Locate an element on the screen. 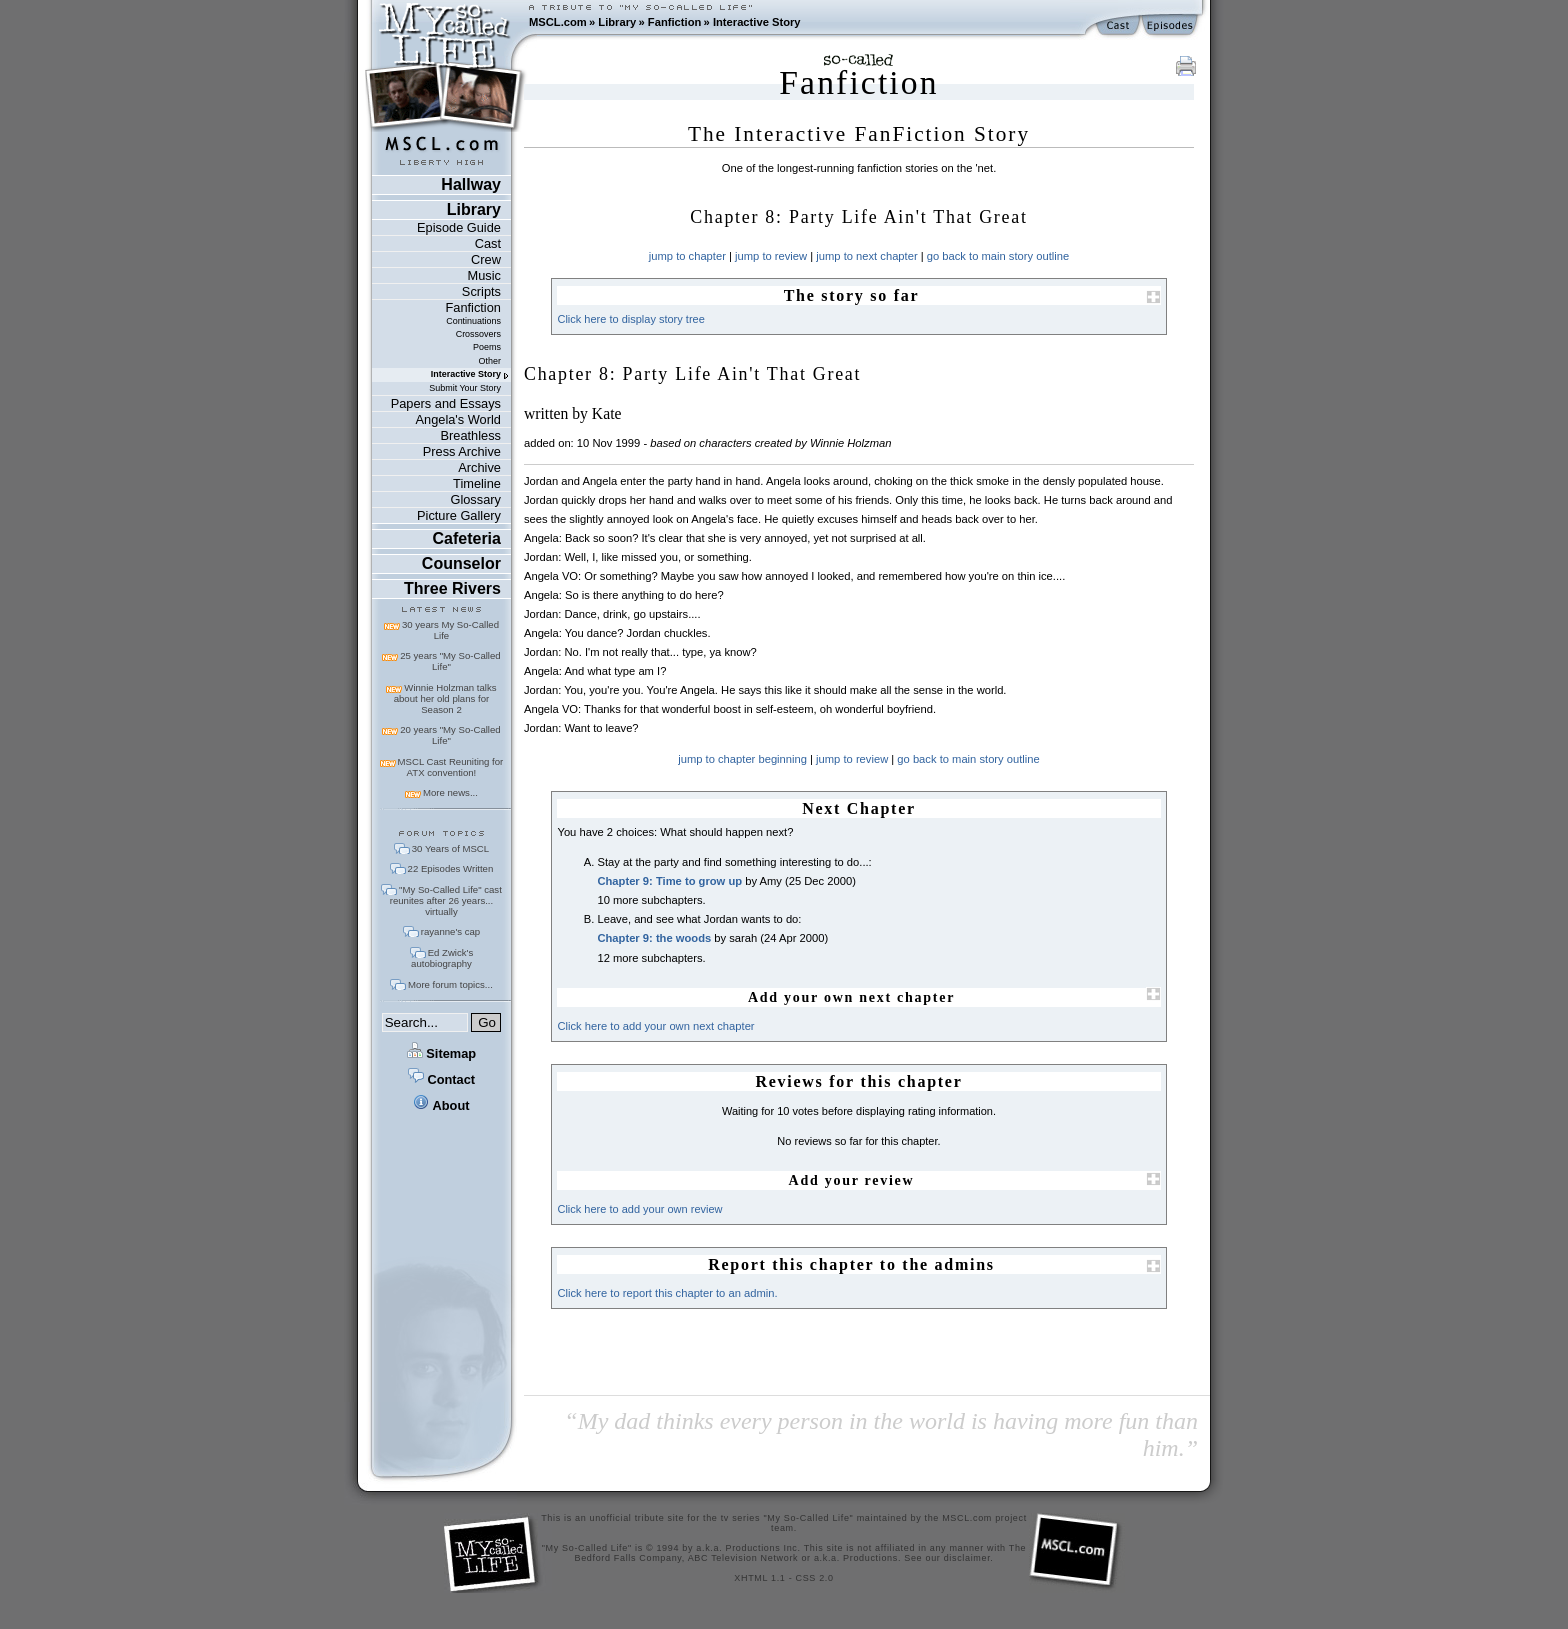 The height and width of the screenshot is (1629, 1568). Chapter 8: Party Life Ain't That Great is located at coordinates (692, 374).